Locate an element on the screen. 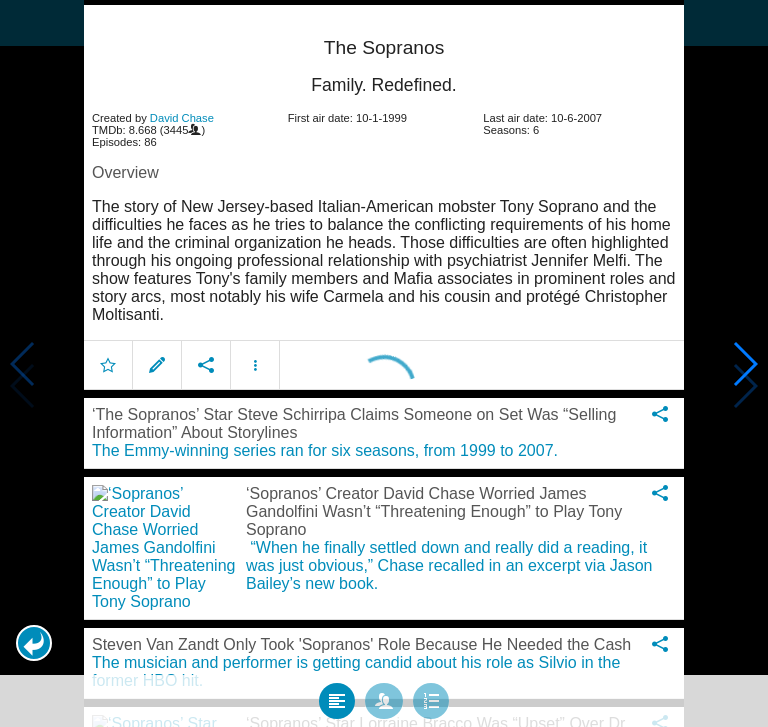 Image resolution: width=768 pixels, height=727 pixels. </body> </html><!-- page: /moviesom.php --> <!-- 0.1160089969635ms --> <!-- DB queries: 0 --> is located at coordinates (384, 363).